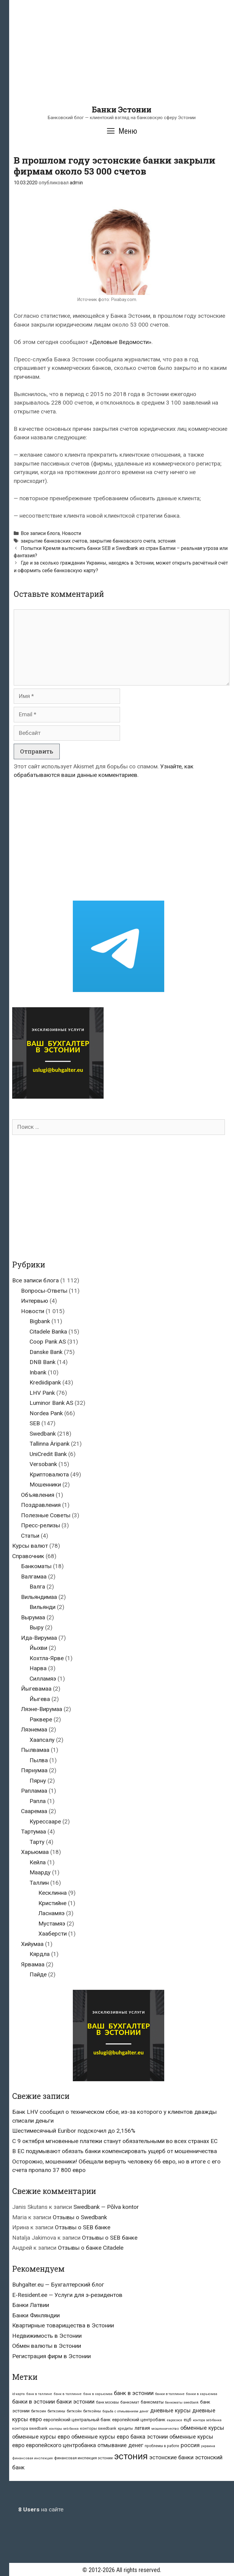 The image size is (234, 2576). I want to click on Банки Финляндии, so click(36, 2315).